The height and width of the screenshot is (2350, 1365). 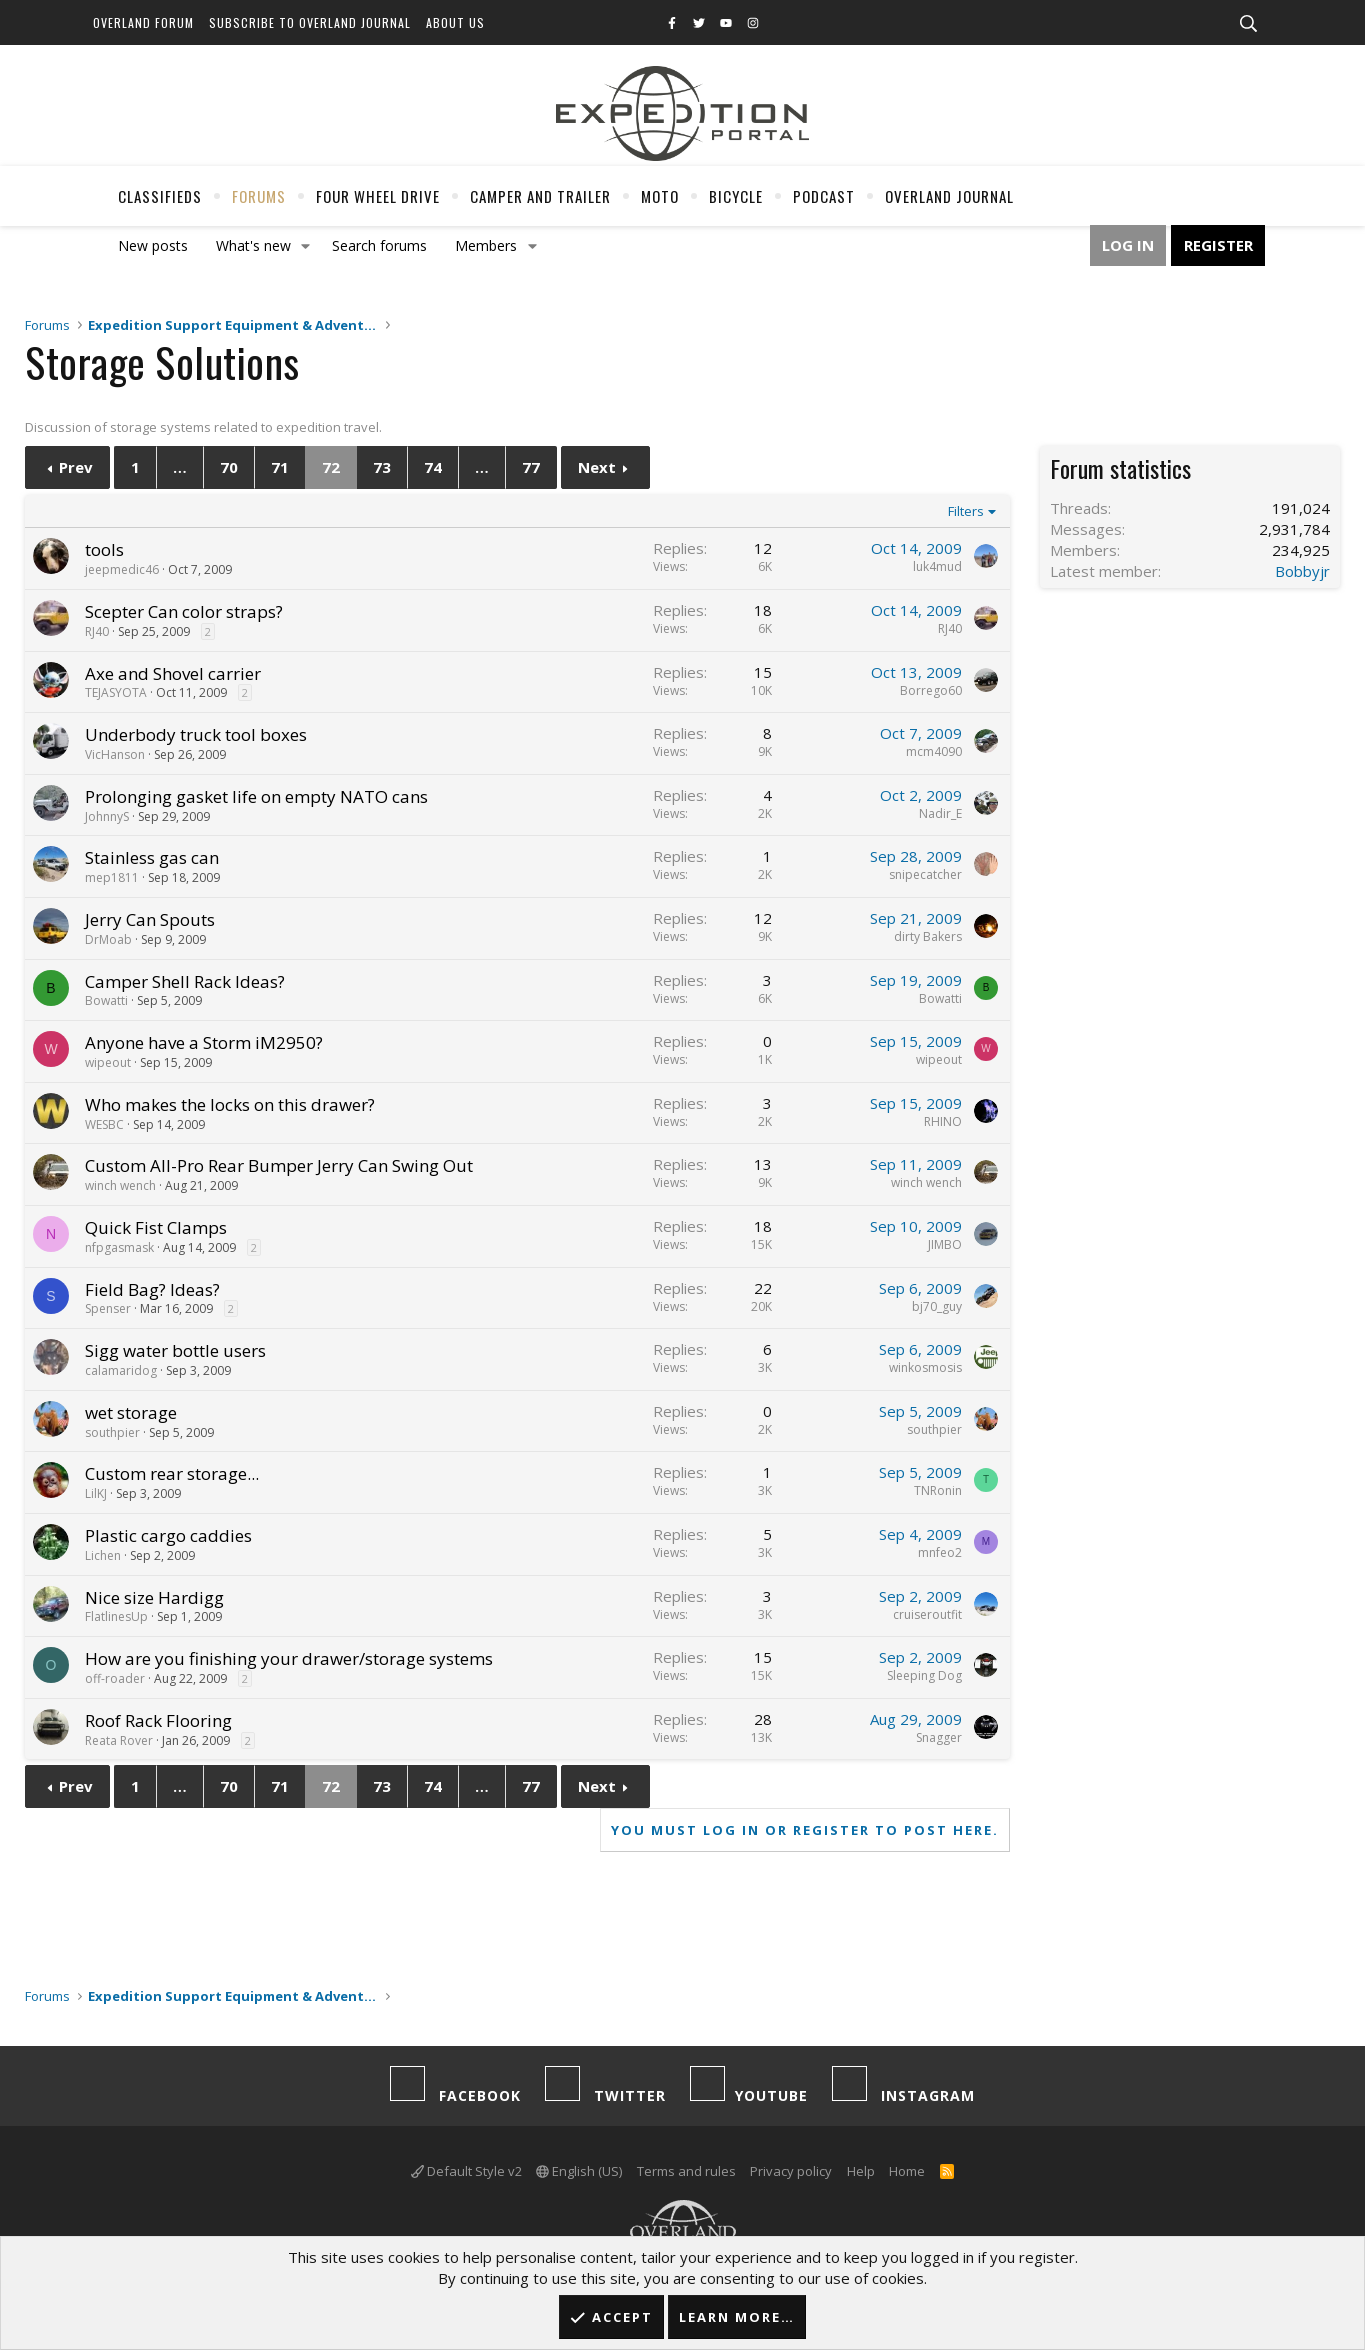 I want to click on Help, so click(x=861, y=2171).